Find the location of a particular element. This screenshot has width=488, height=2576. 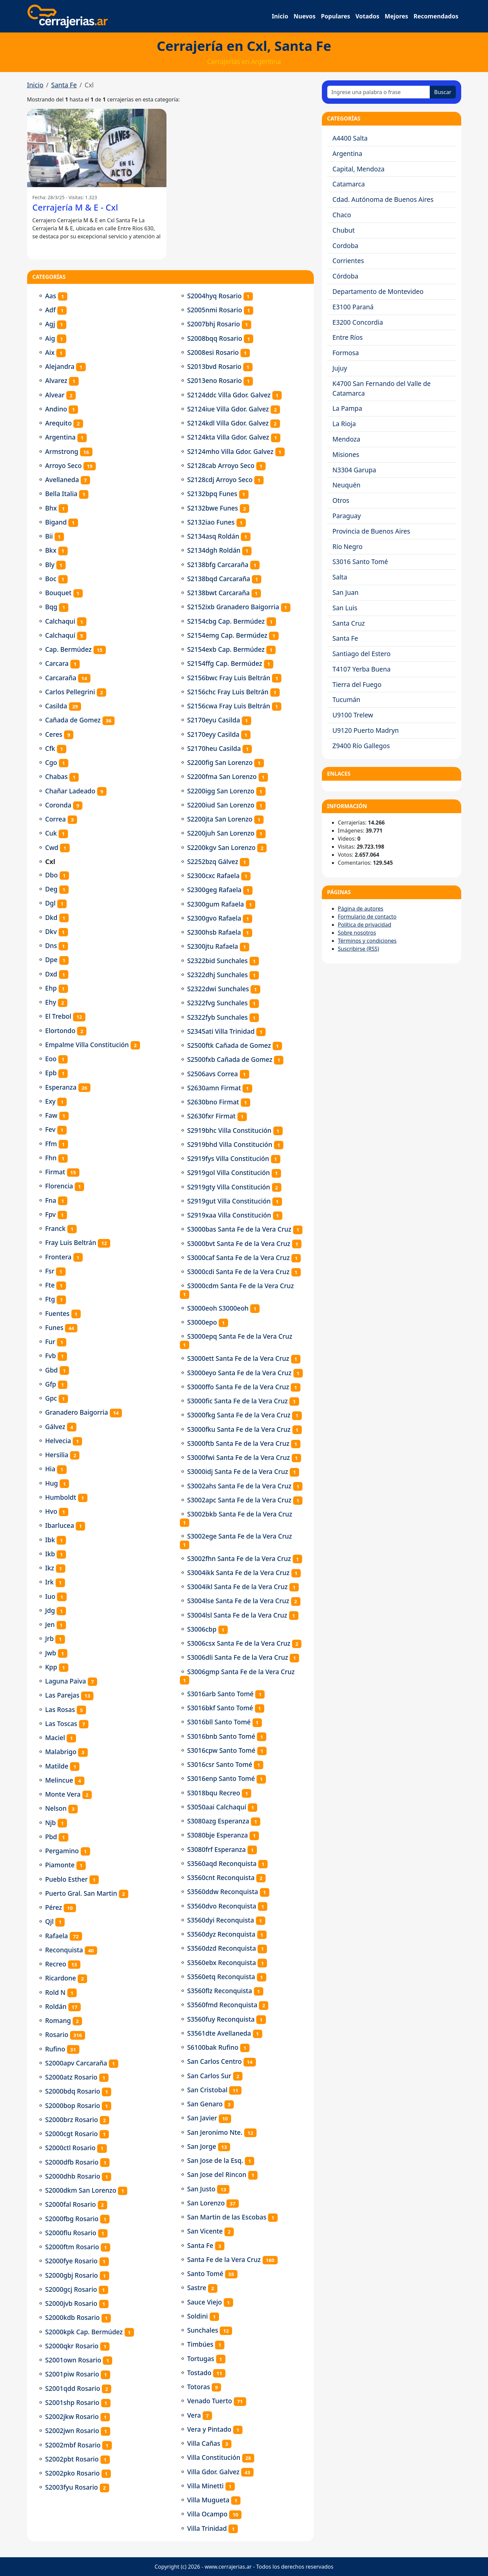

Chaco is located at coordinates (342, 214).